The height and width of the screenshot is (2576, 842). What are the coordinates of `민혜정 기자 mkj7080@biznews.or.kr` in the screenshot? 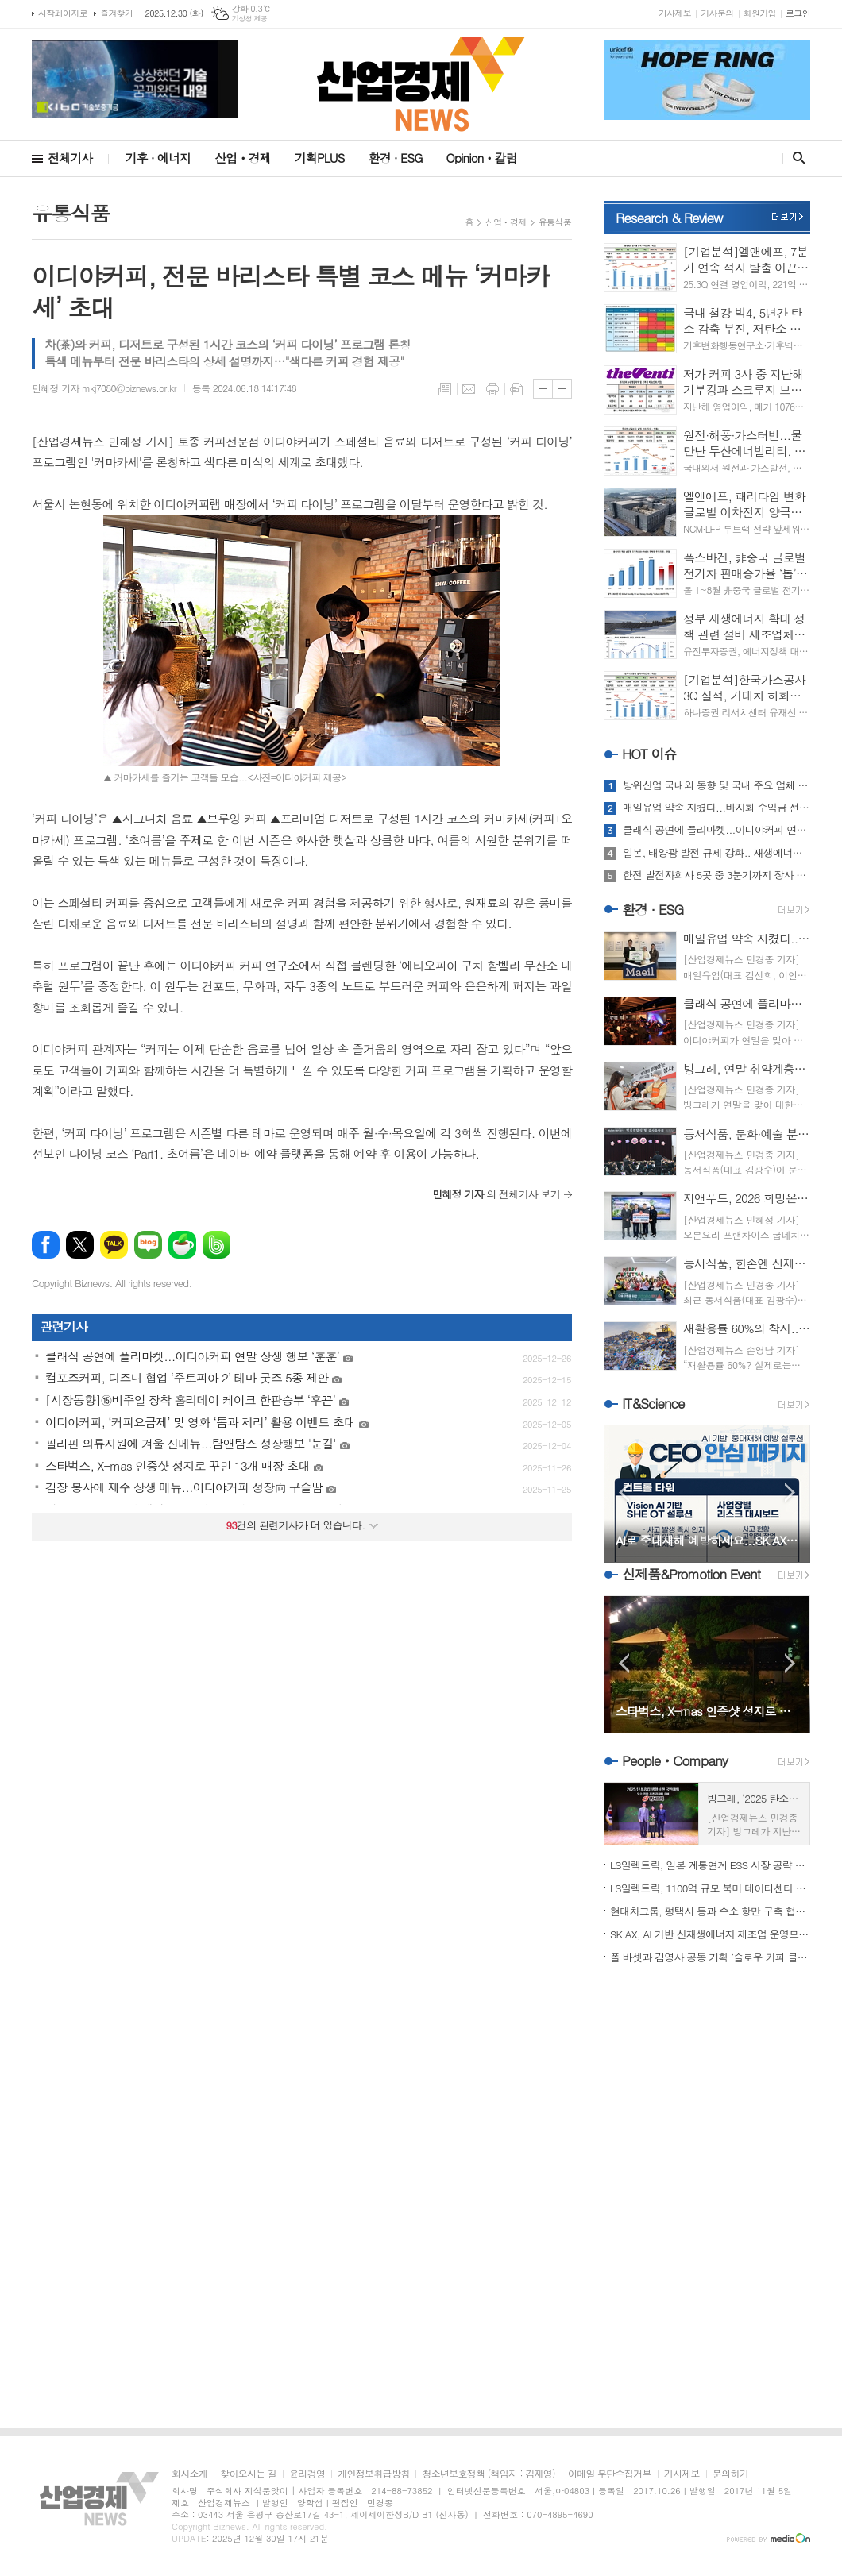 It's located at (104, 388).